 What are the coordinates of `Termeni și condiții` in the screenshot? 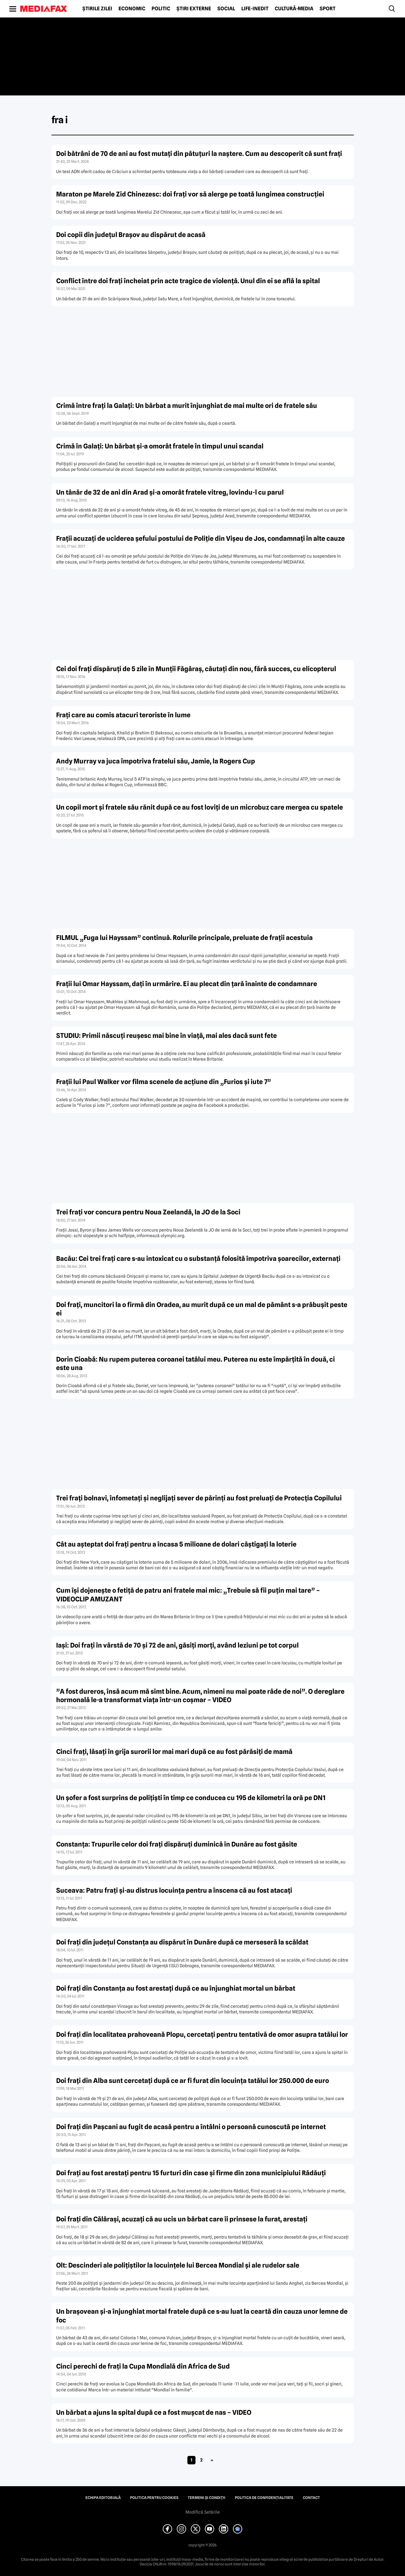 It's located at (206, 2498).